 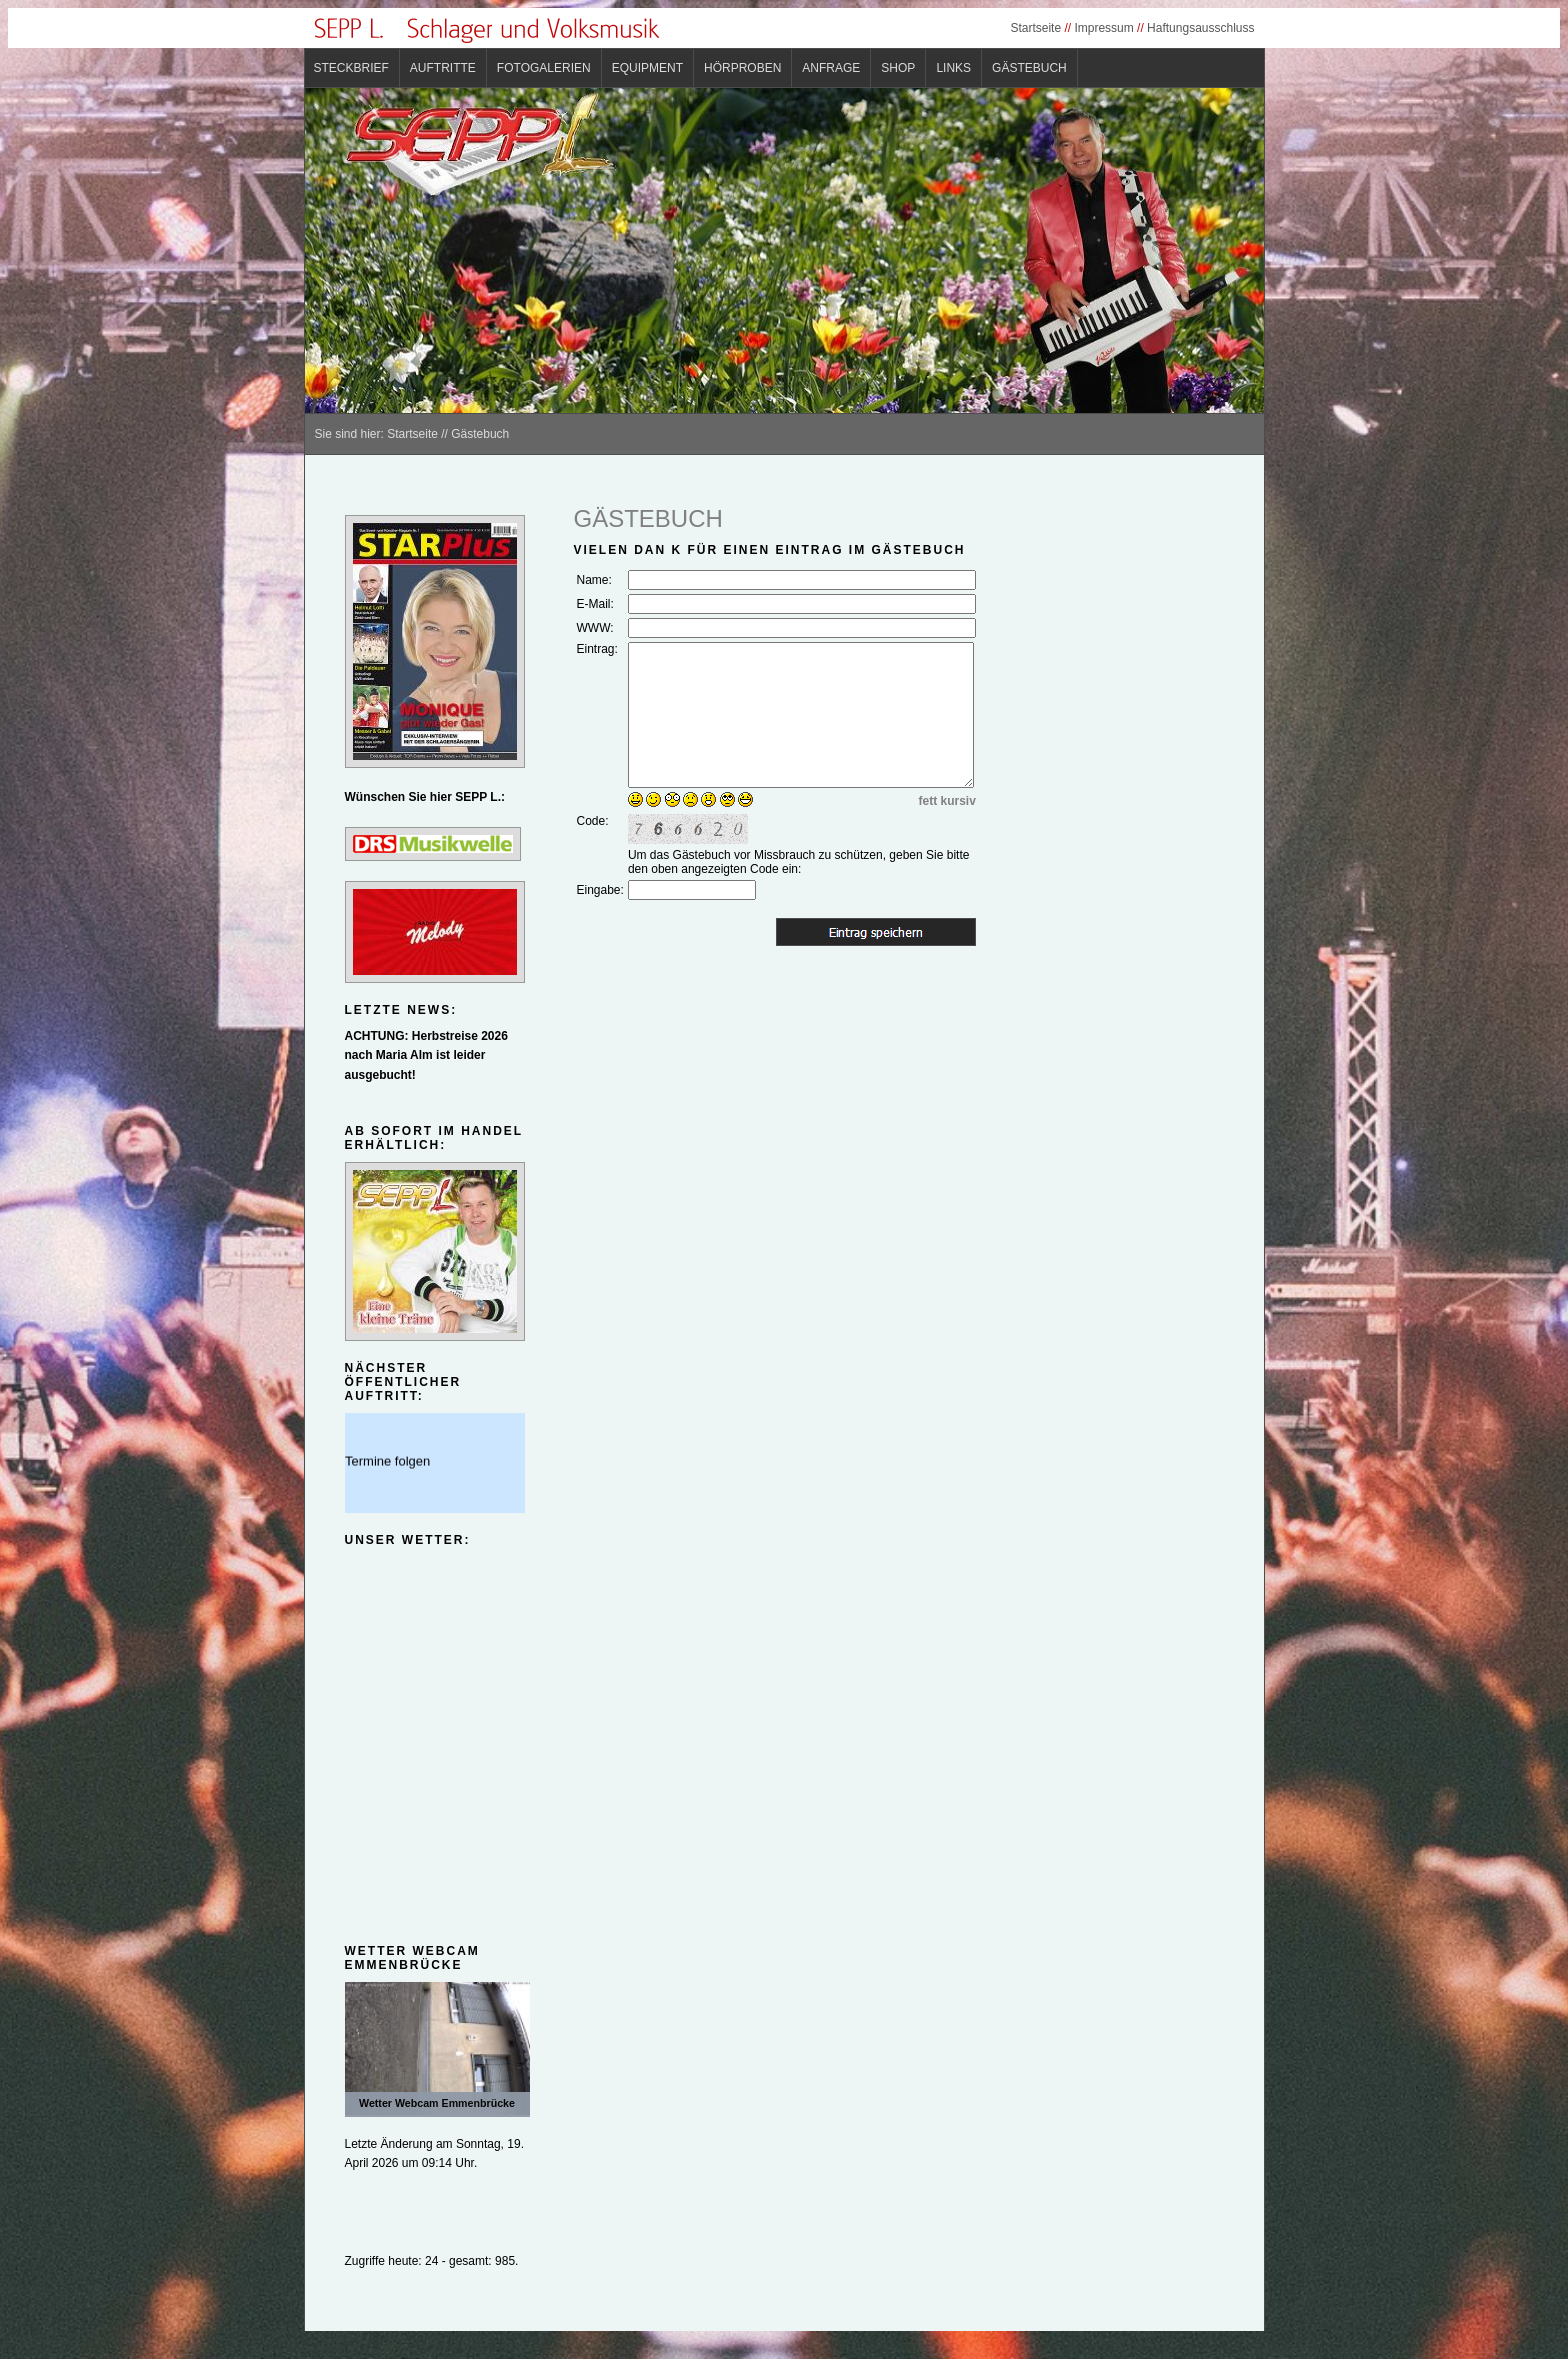 I want to click on Anfrage, so click(x=831, y=68).